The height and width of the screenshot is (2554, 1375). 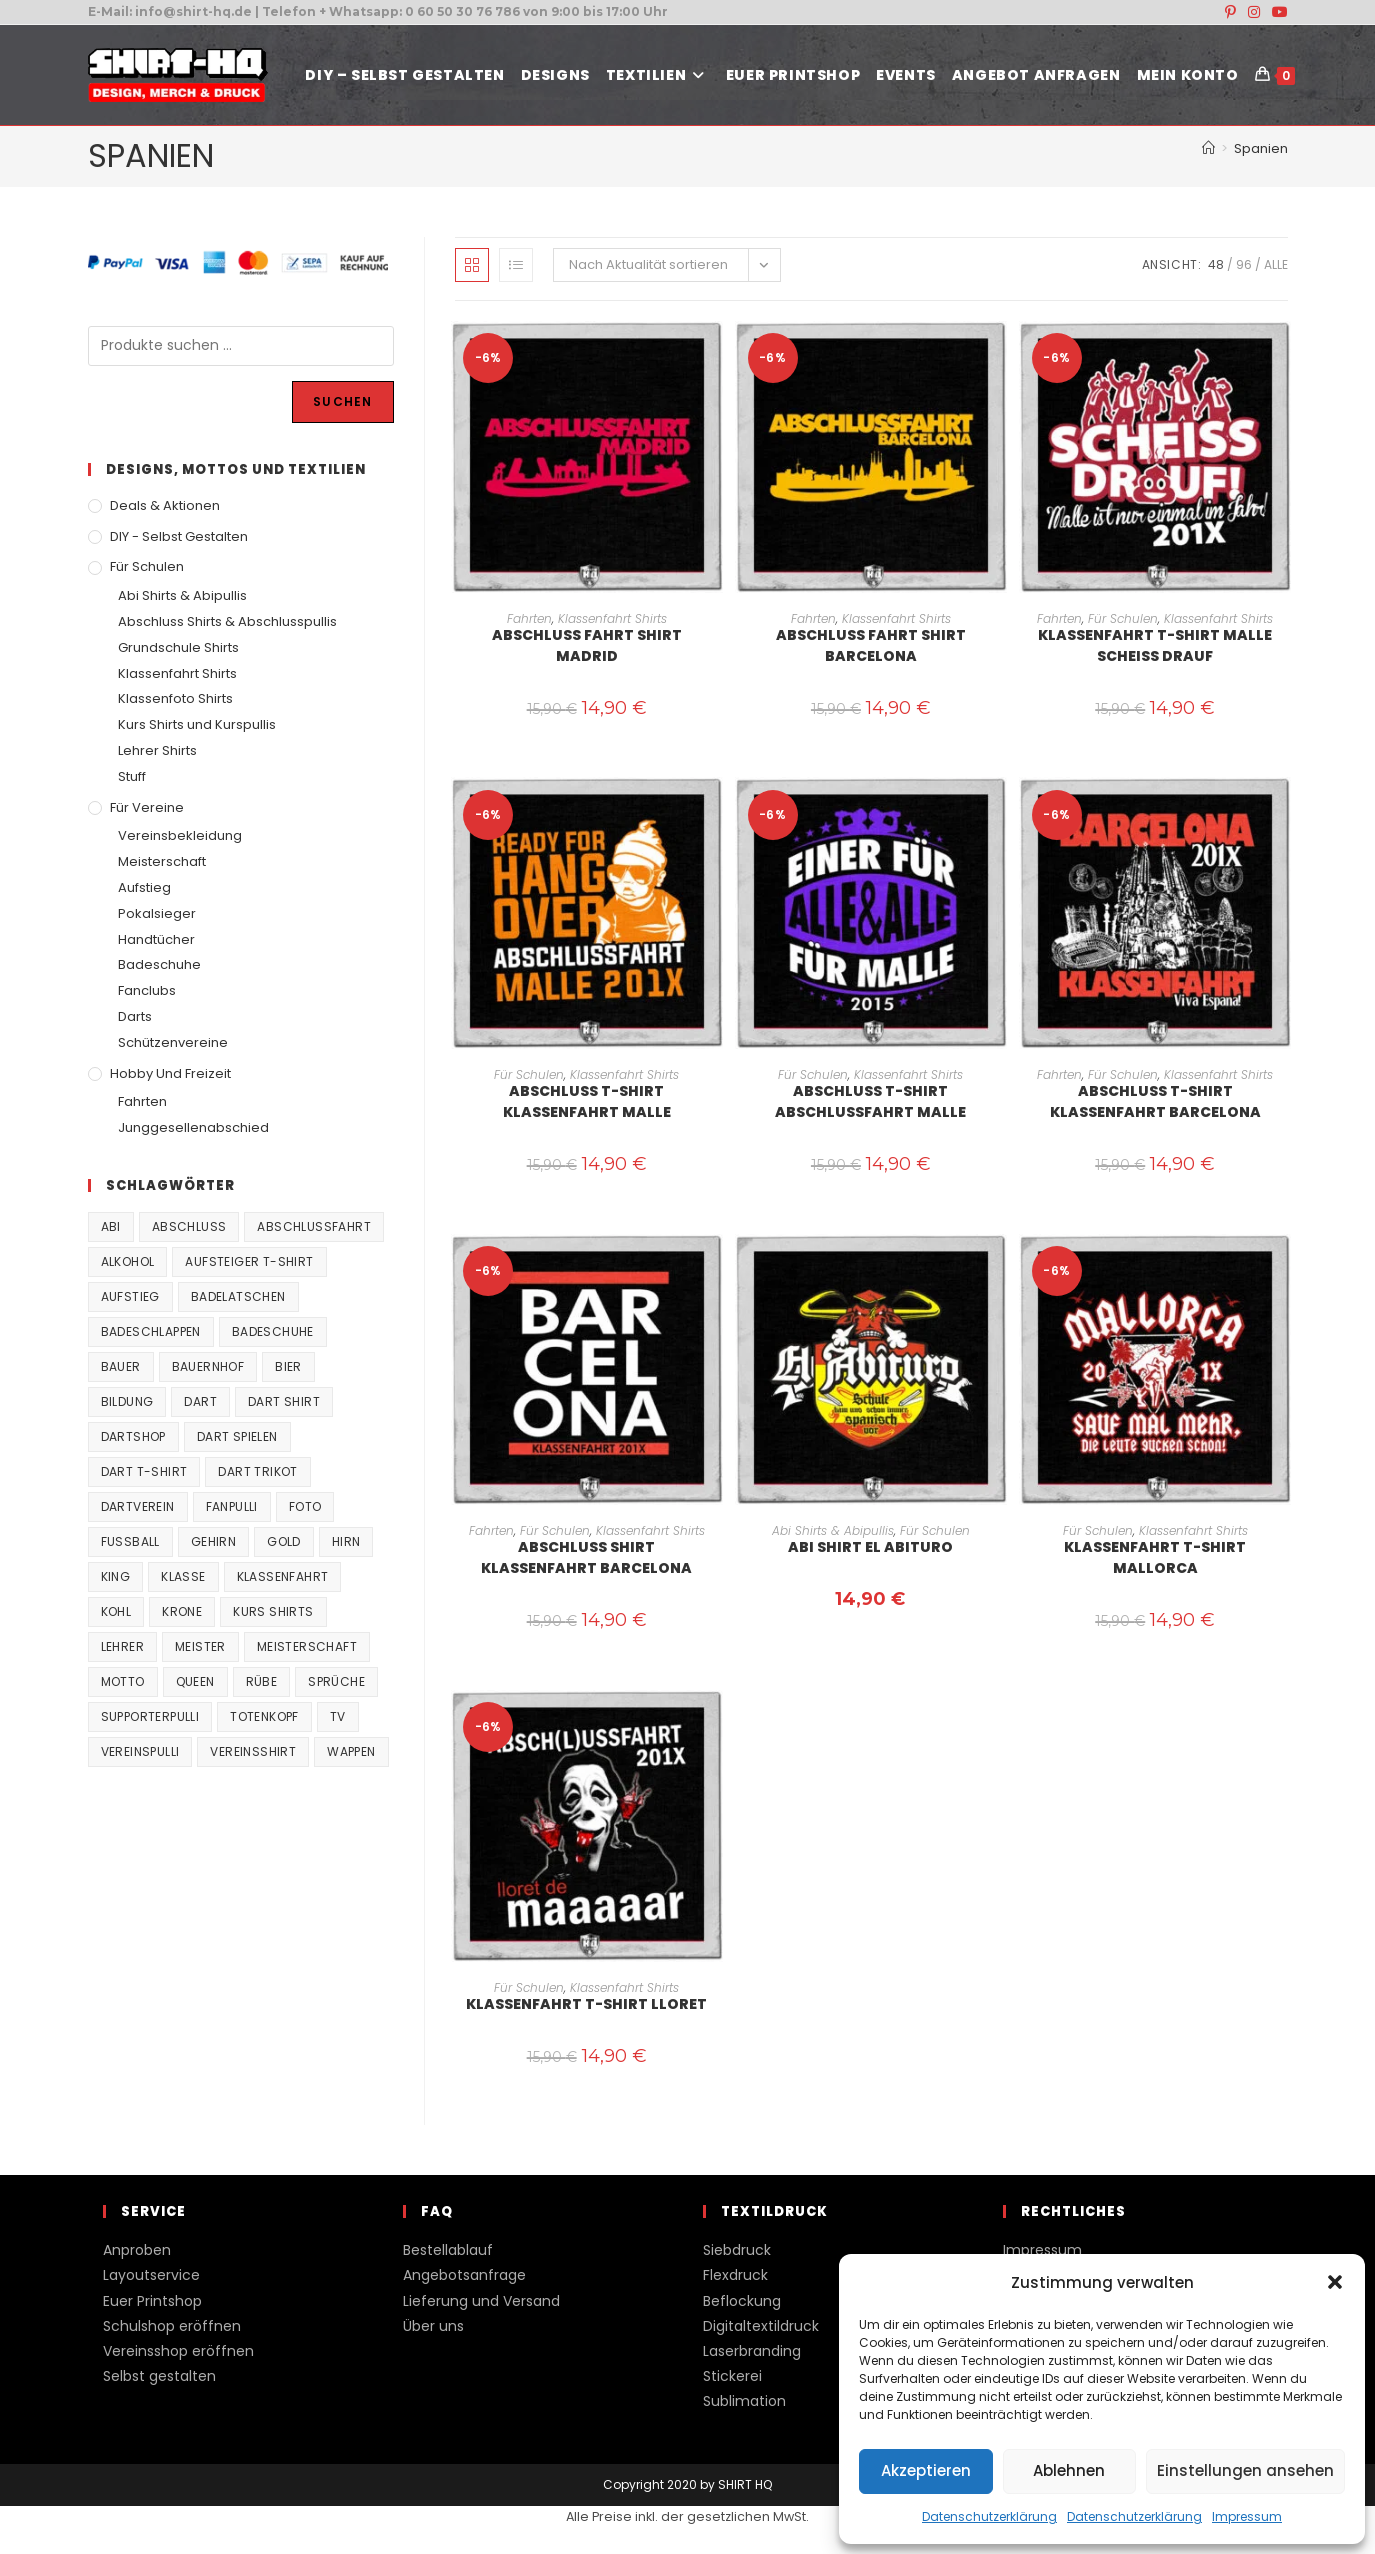 I want to click on Badelatschen [Badelatschen (33 Produkte)], so click(x=238, y=1296).